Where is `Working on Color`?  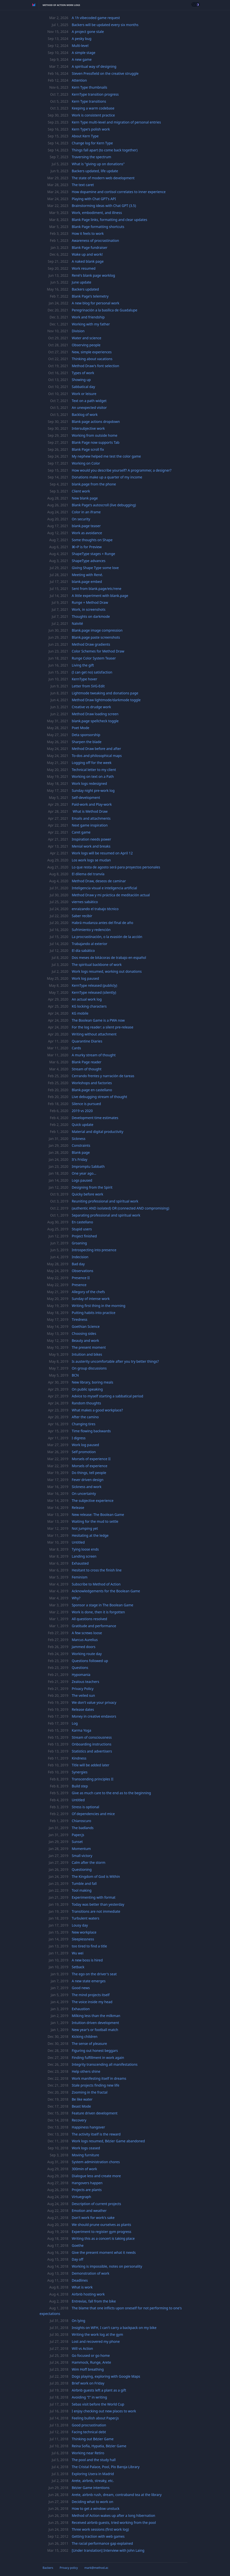 Working on Color is located at coordinates (86, 463).